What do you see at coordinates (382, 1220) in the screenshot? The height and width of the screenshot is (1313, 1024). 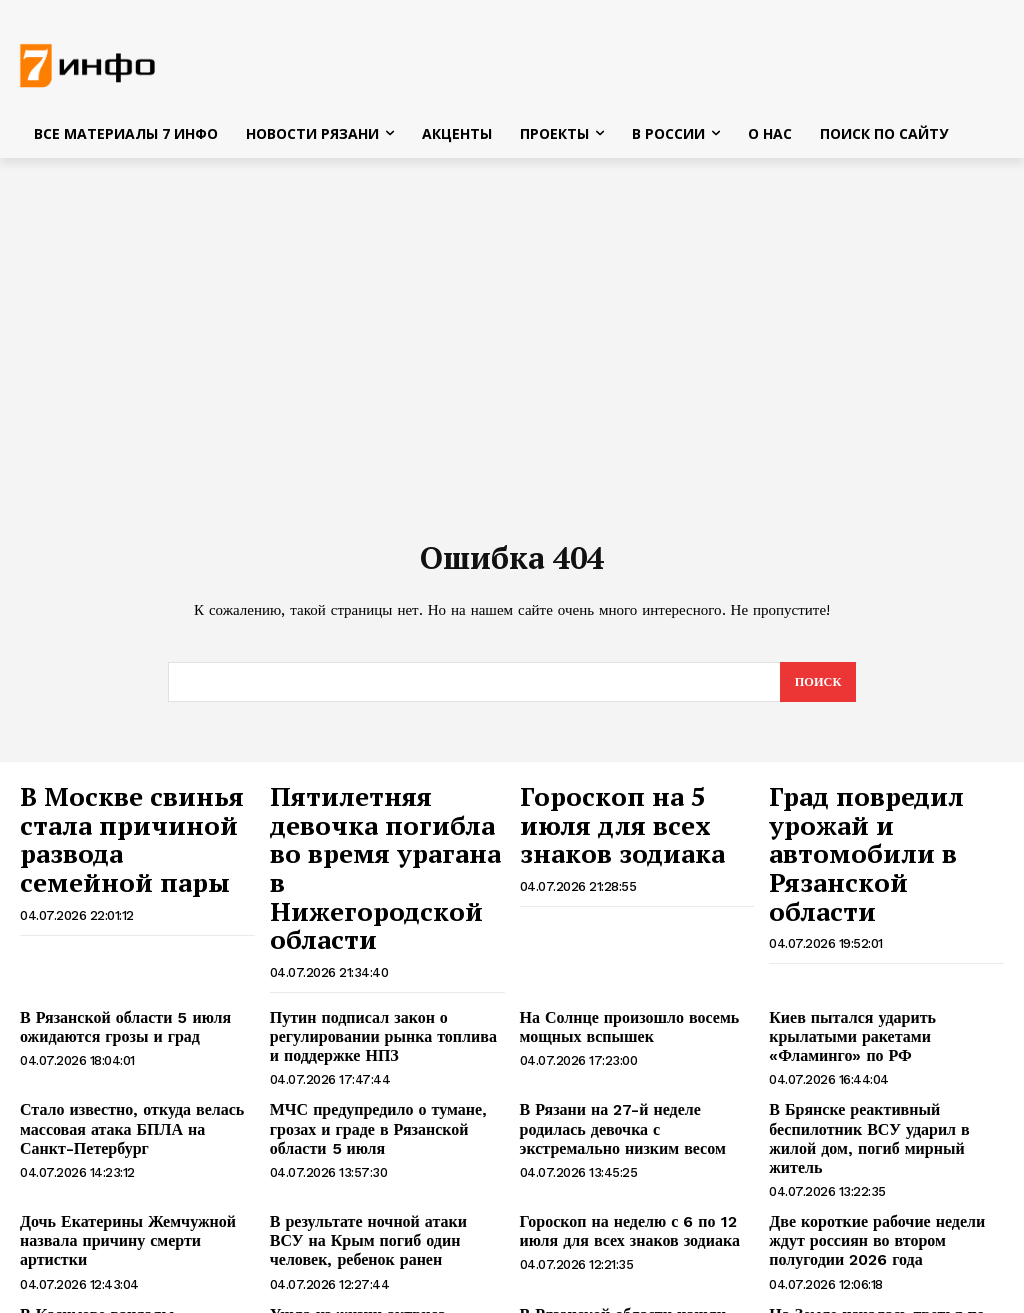 I see `Ушла из жизни актриса Екатерина Жемчужная` at bounding box center [382, 1220].